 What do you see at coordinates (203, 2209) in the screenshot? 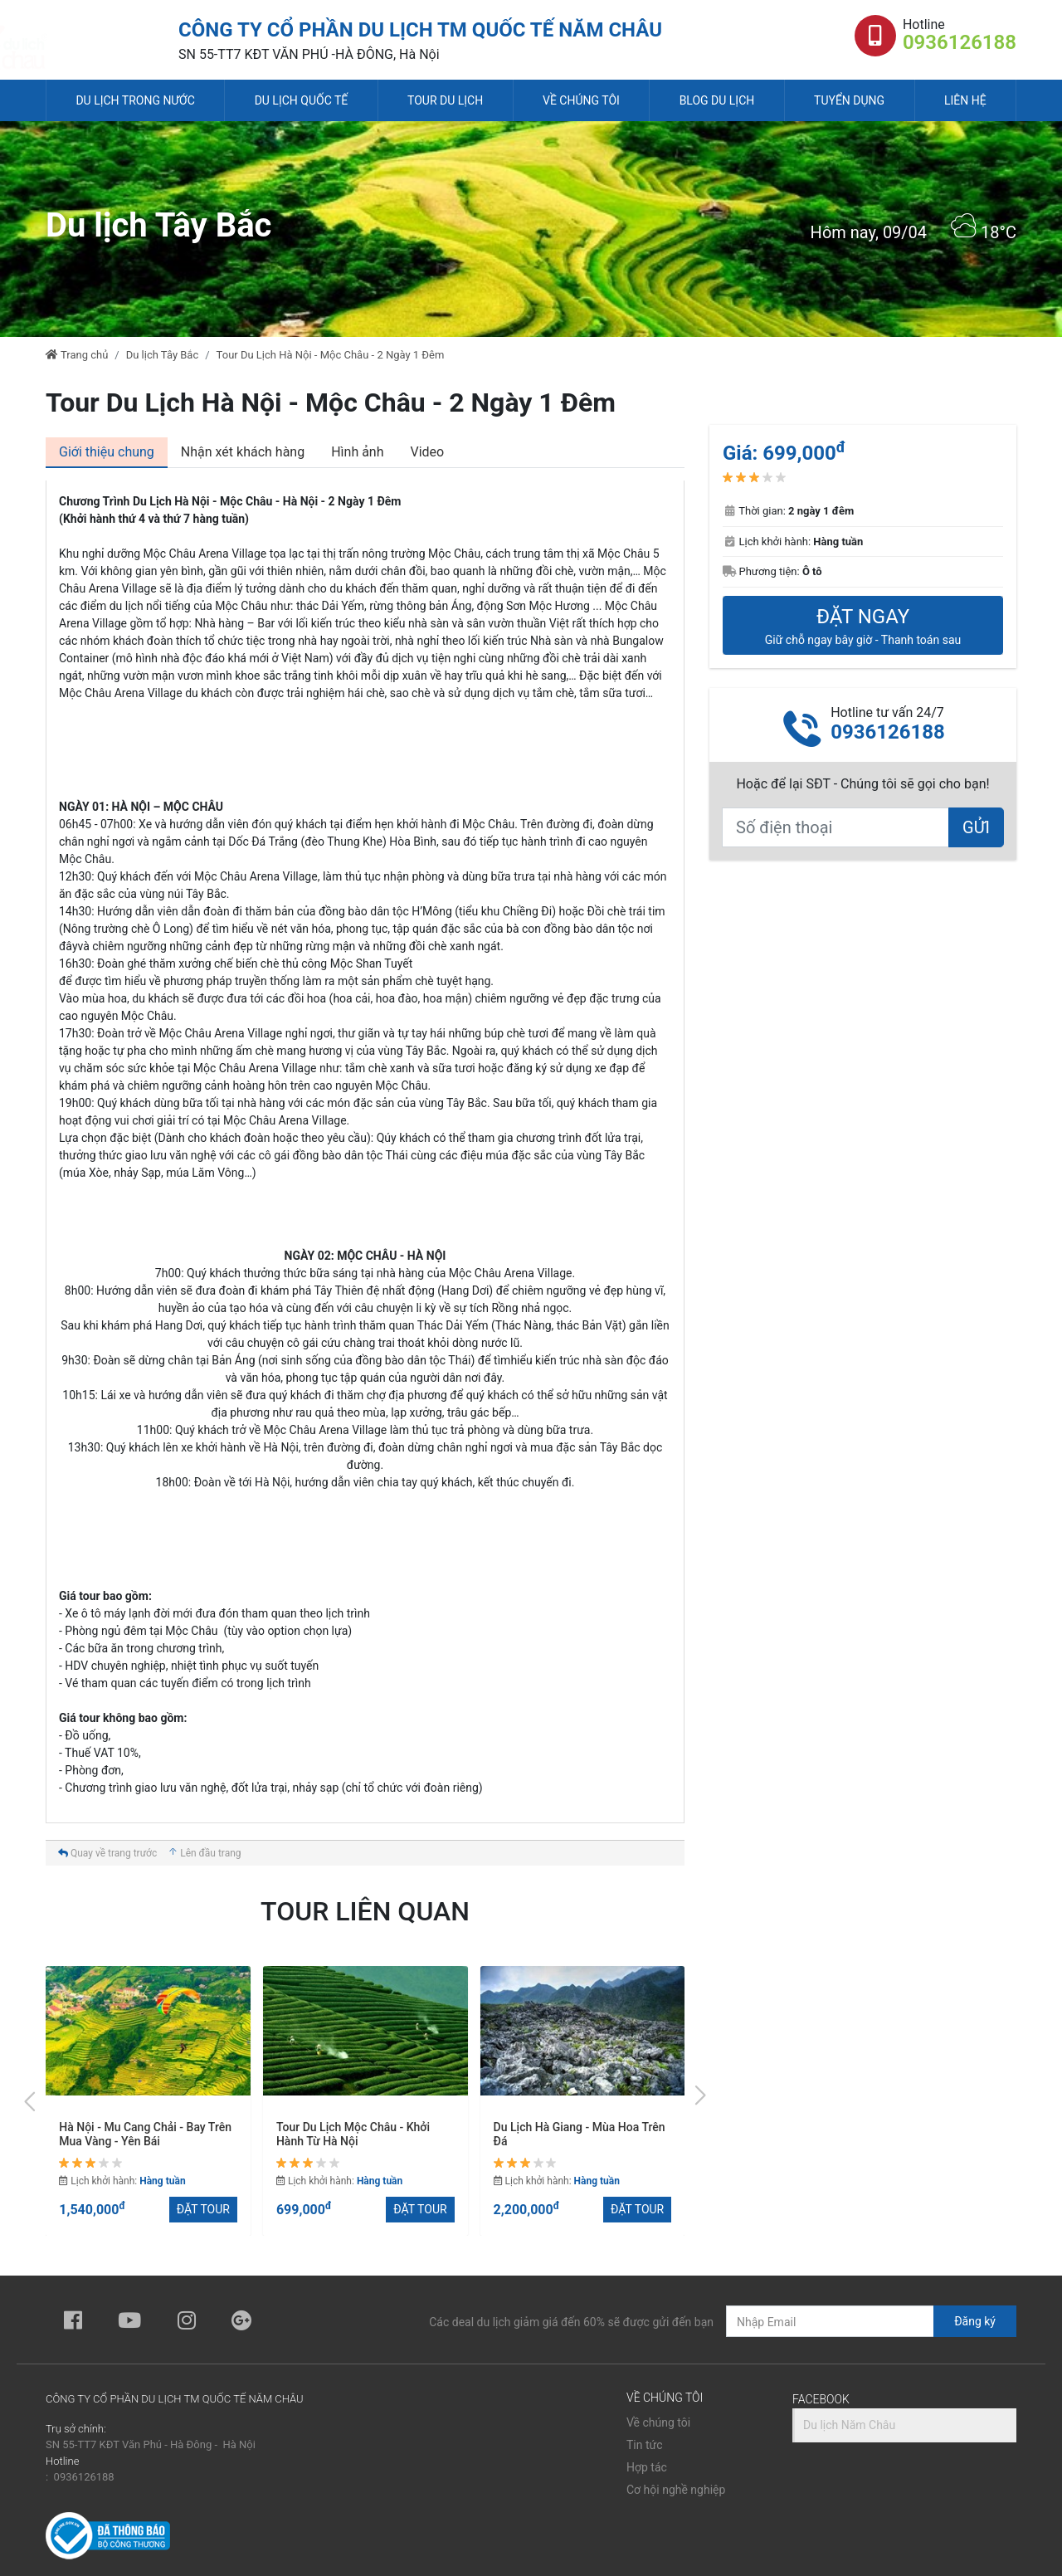
I see `ĐẶT TOUR` at bounding box center [203, 2209].